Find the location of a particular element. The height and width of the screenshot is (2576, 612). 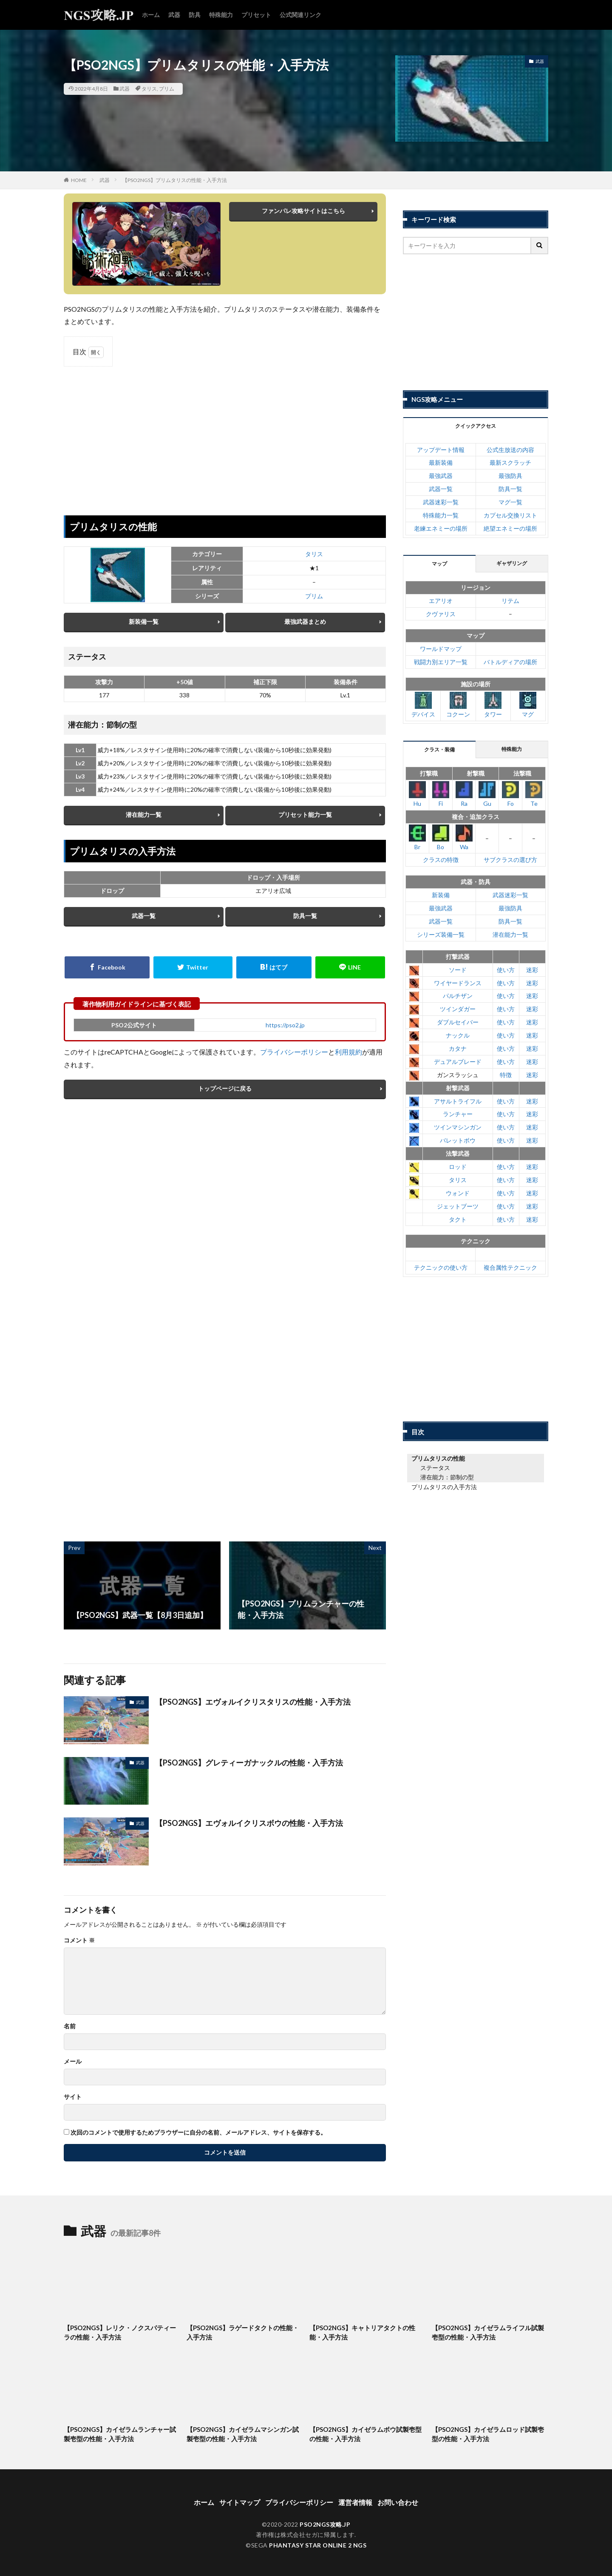

デュアルブレード is located at coordinates (458, 1061).